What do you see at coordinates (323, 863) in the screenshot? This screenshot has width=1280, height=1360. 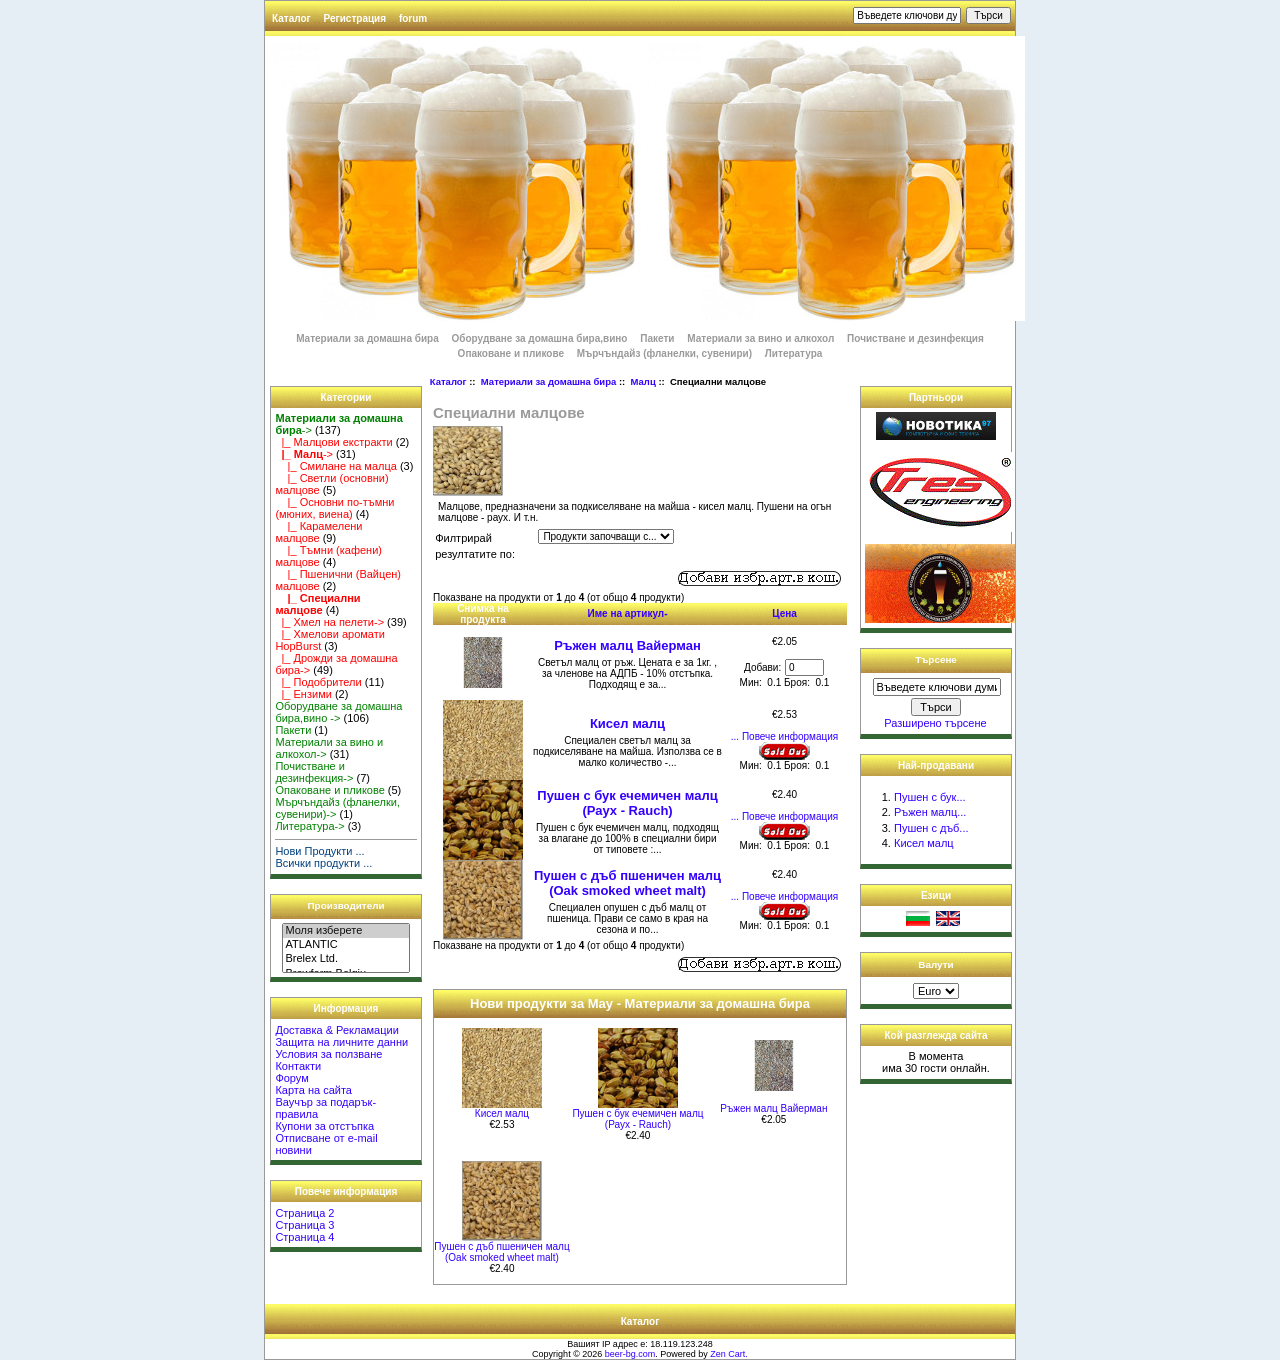 I see `Всички продукти ...` at bounding box center [323, 863].